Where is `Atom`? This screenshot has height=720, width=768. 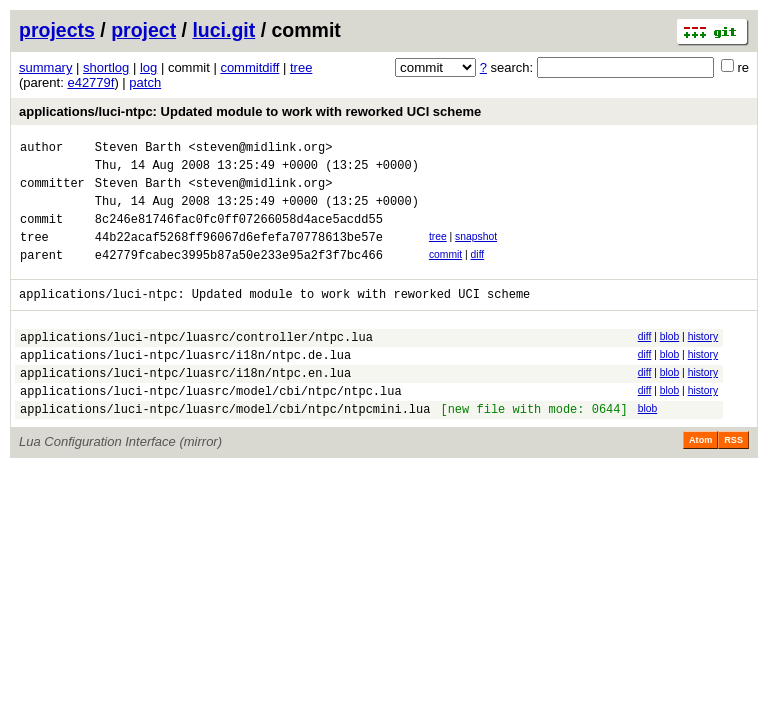 Atom is located at coordinates (700, 479).